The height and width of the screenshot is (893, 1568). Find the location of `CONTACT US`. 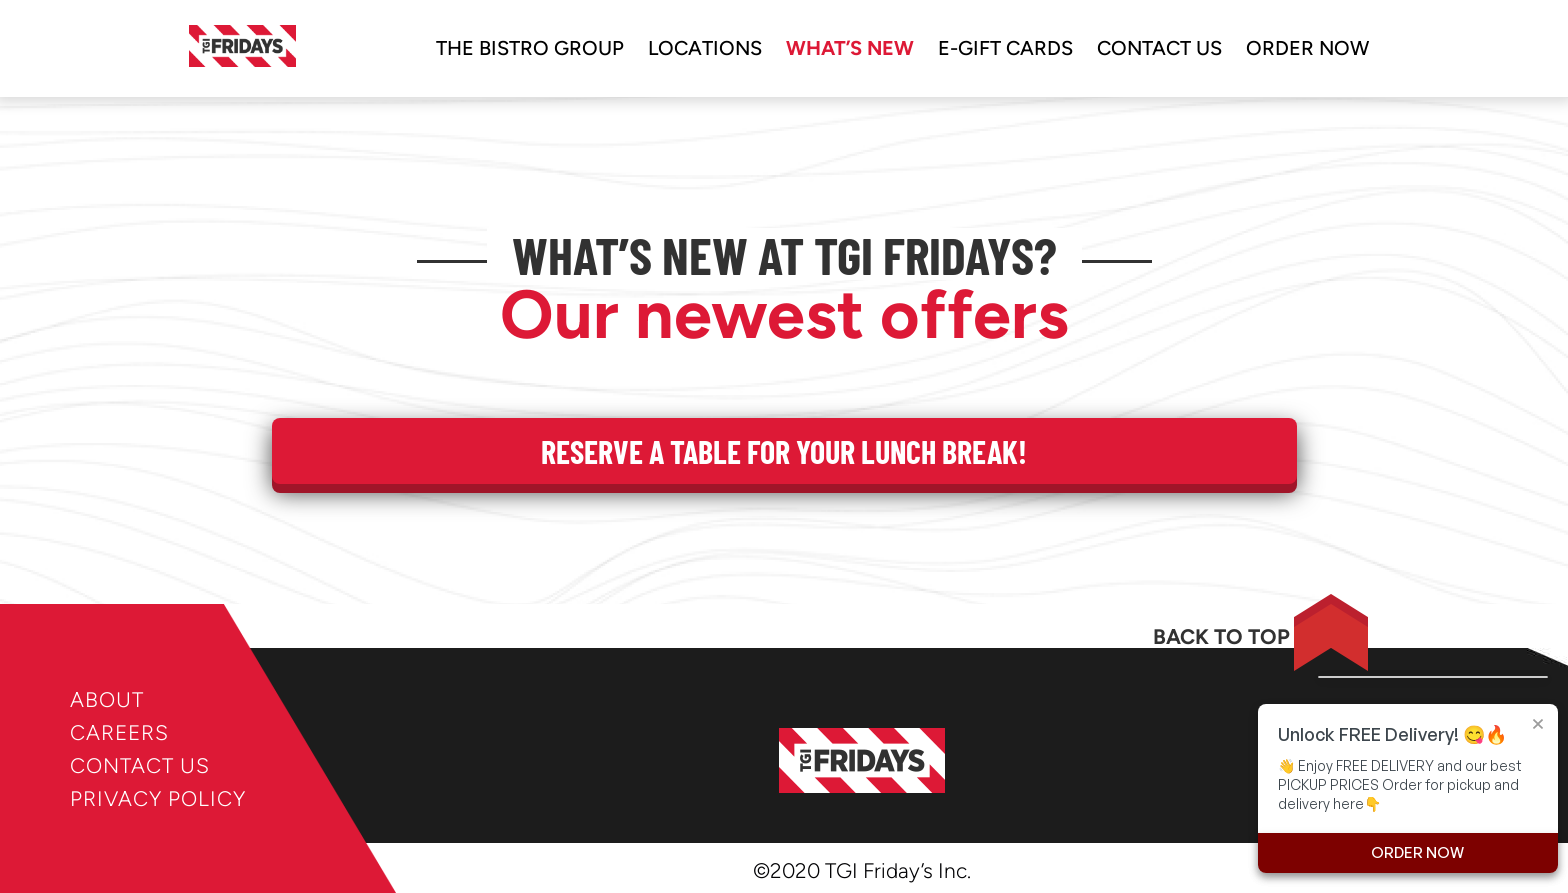

CONTACT US is located at coordinates (140, 765).